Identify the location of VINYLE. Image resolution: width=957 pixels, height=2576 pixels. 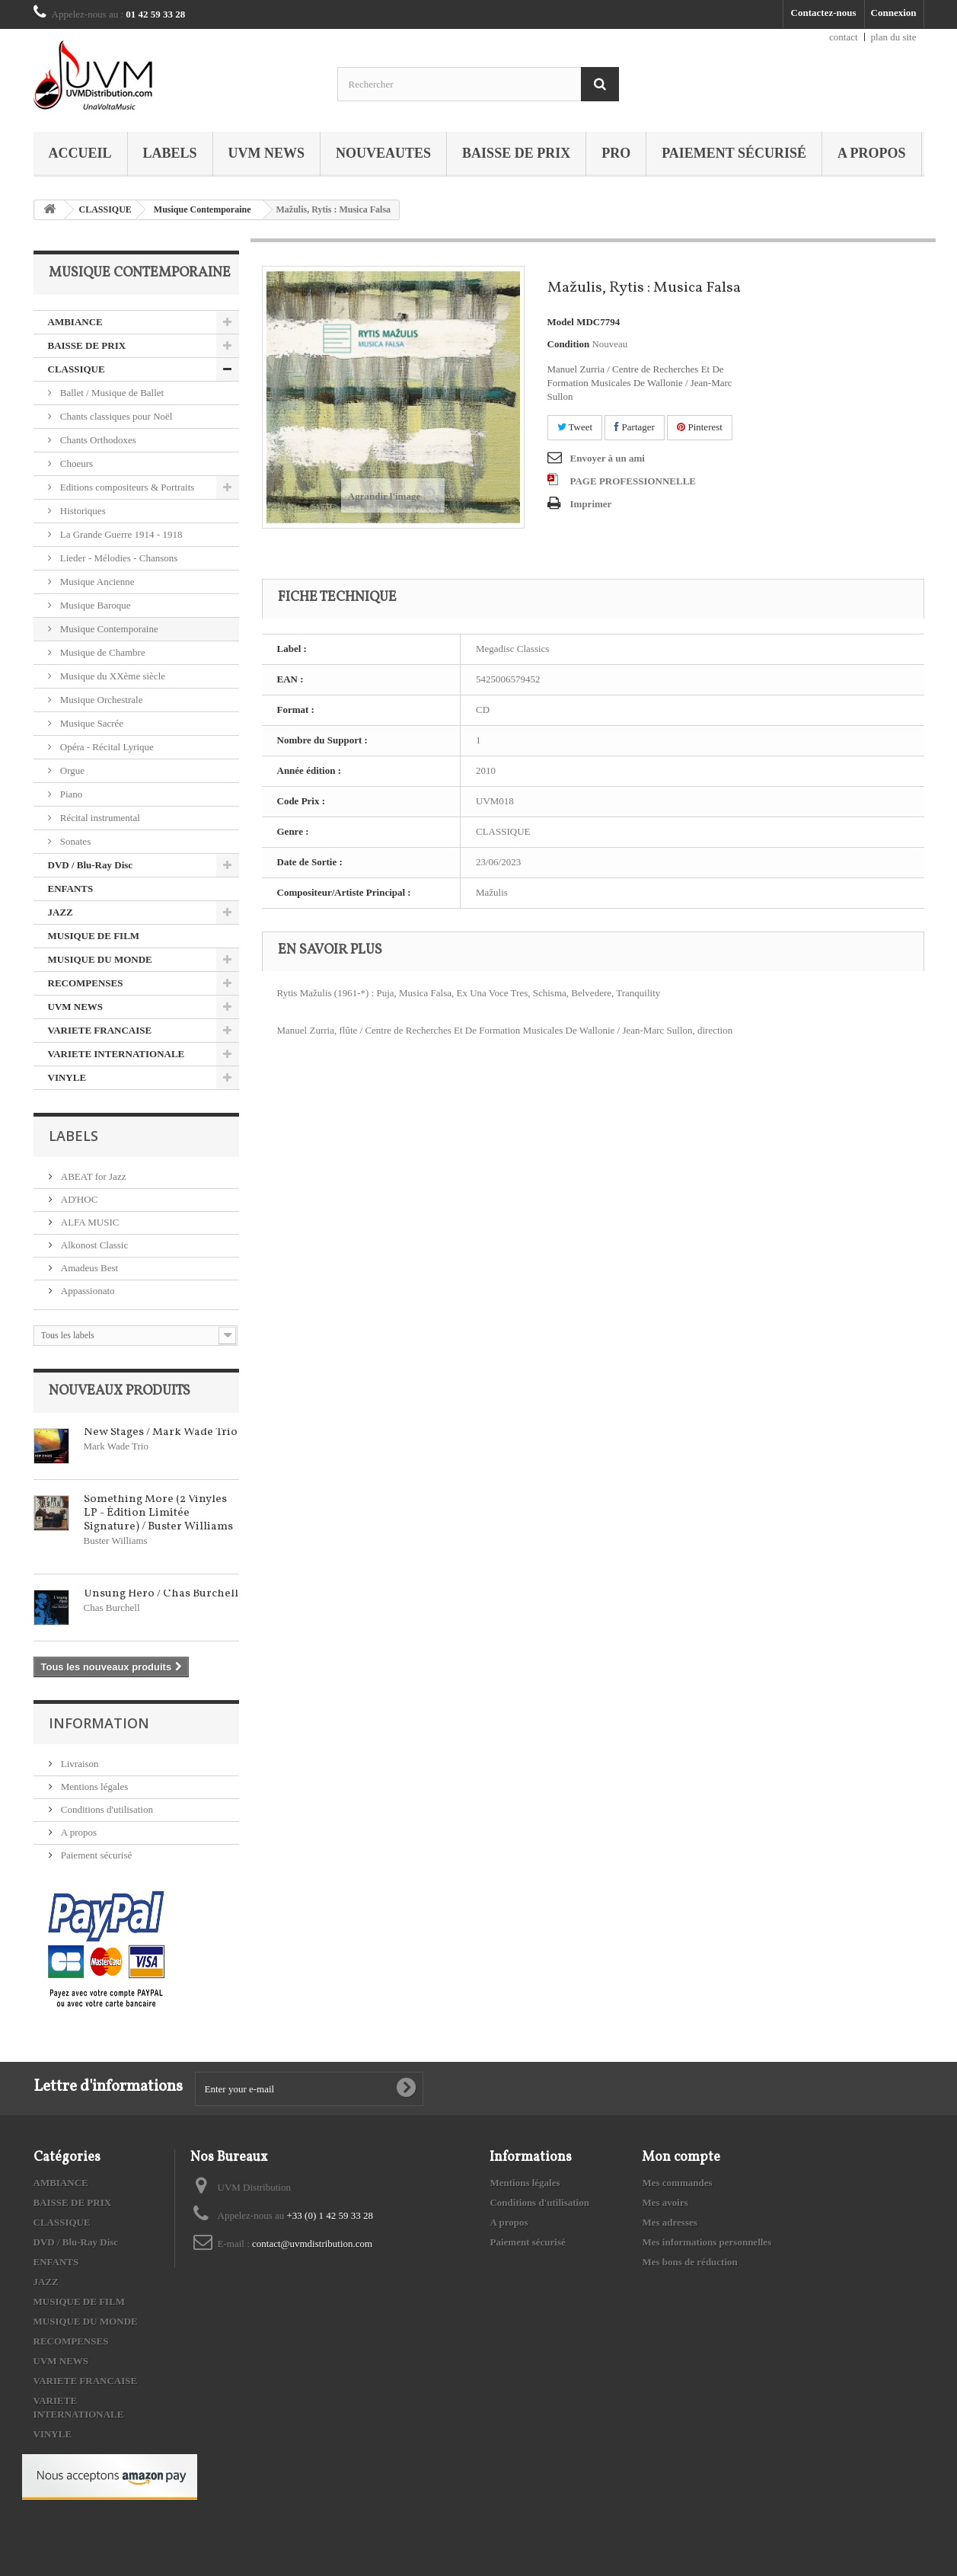
(67, 1077).